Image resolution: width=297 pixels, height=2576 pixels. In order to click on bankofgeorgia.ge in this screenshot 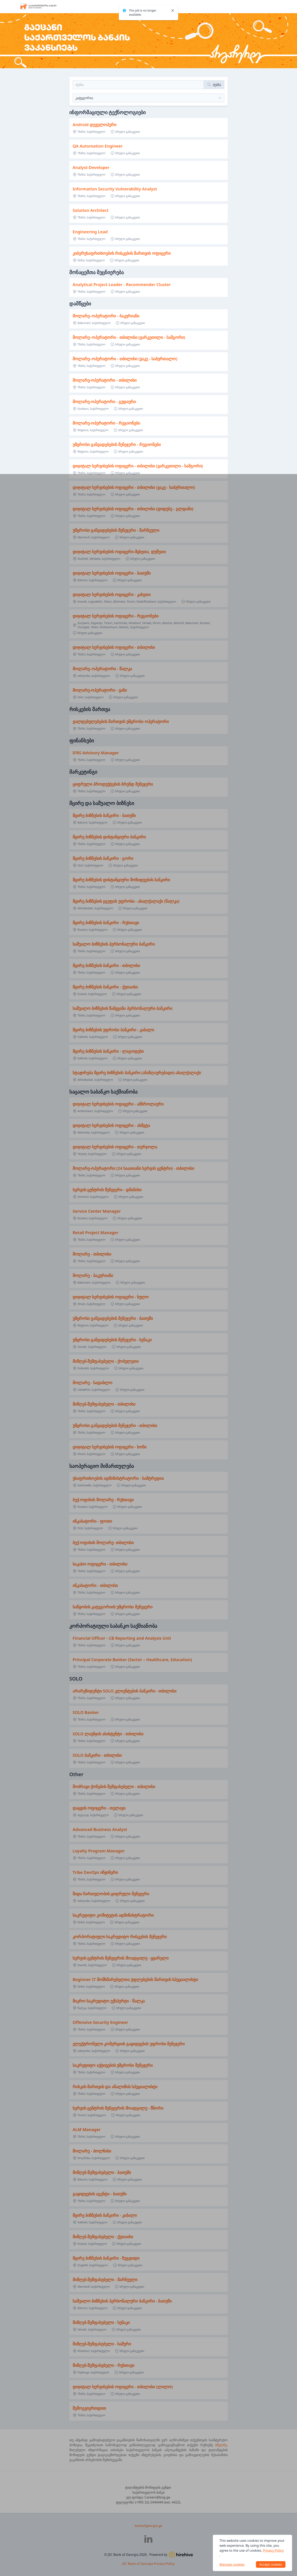, I will do `click(148, 2525)`.